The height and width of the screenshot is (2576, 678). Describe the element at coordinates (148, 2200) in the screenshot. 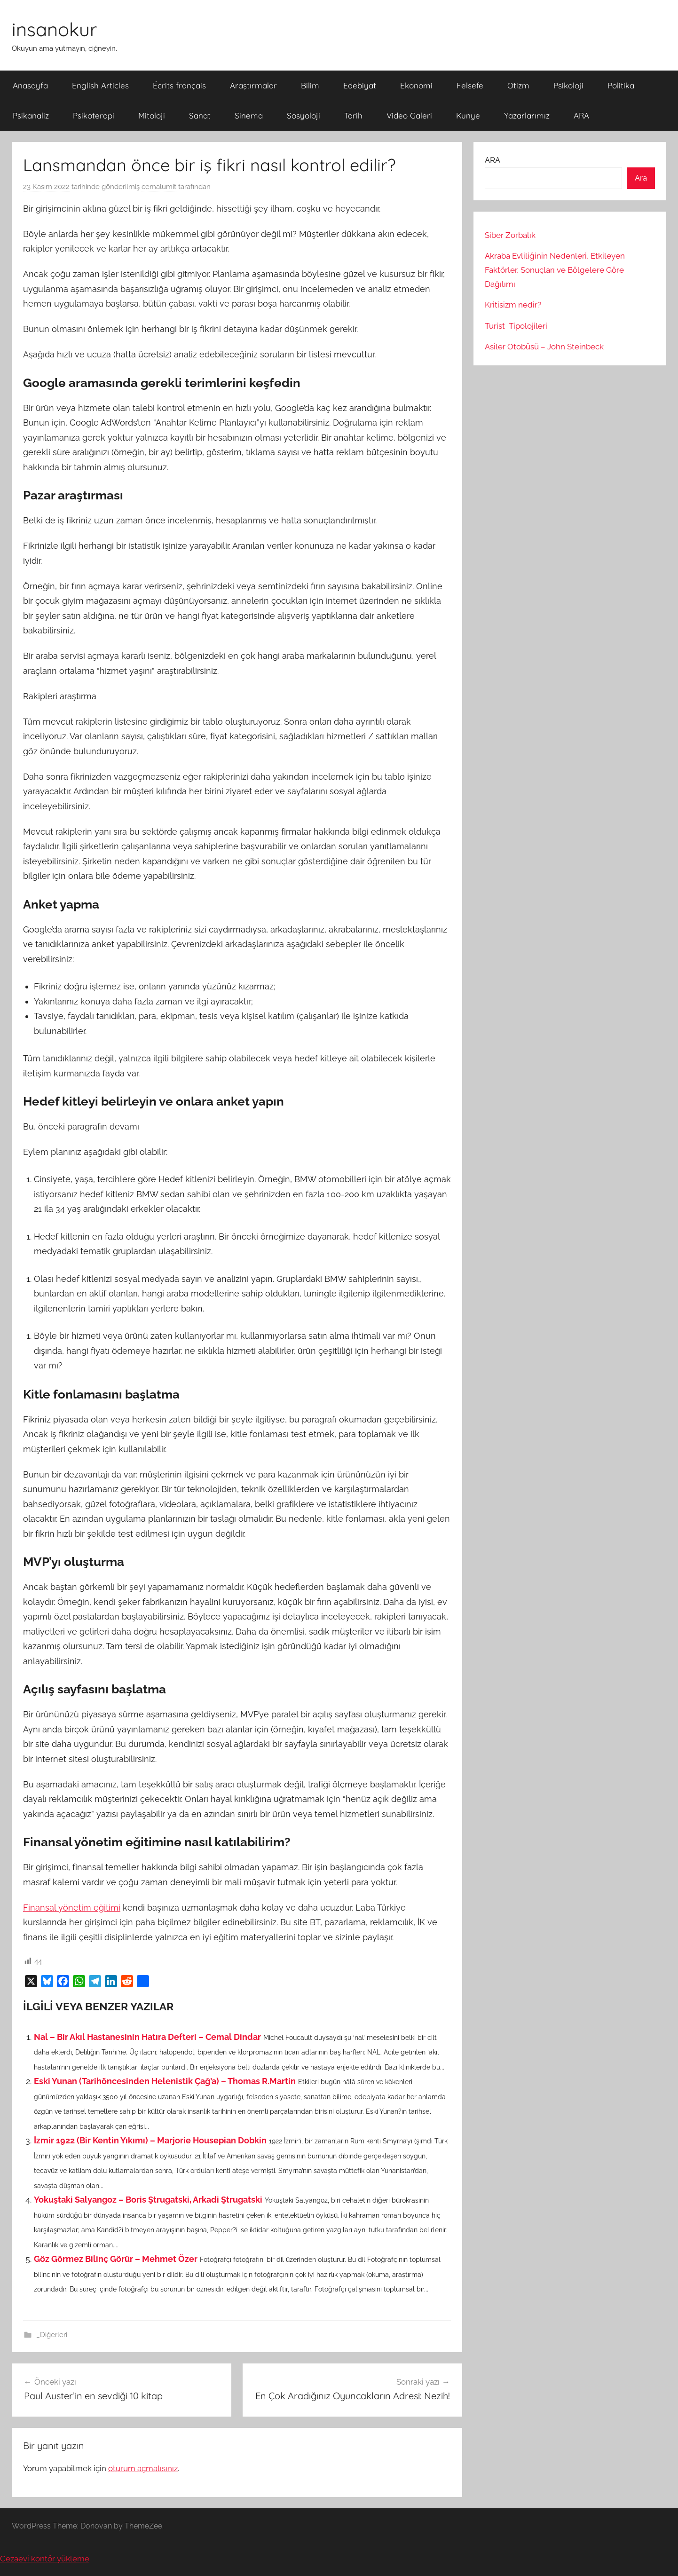

I see `Yokuştaki Salyangoz – Boris Ştrugatski, Arkadi Ştrugatski` at that location.